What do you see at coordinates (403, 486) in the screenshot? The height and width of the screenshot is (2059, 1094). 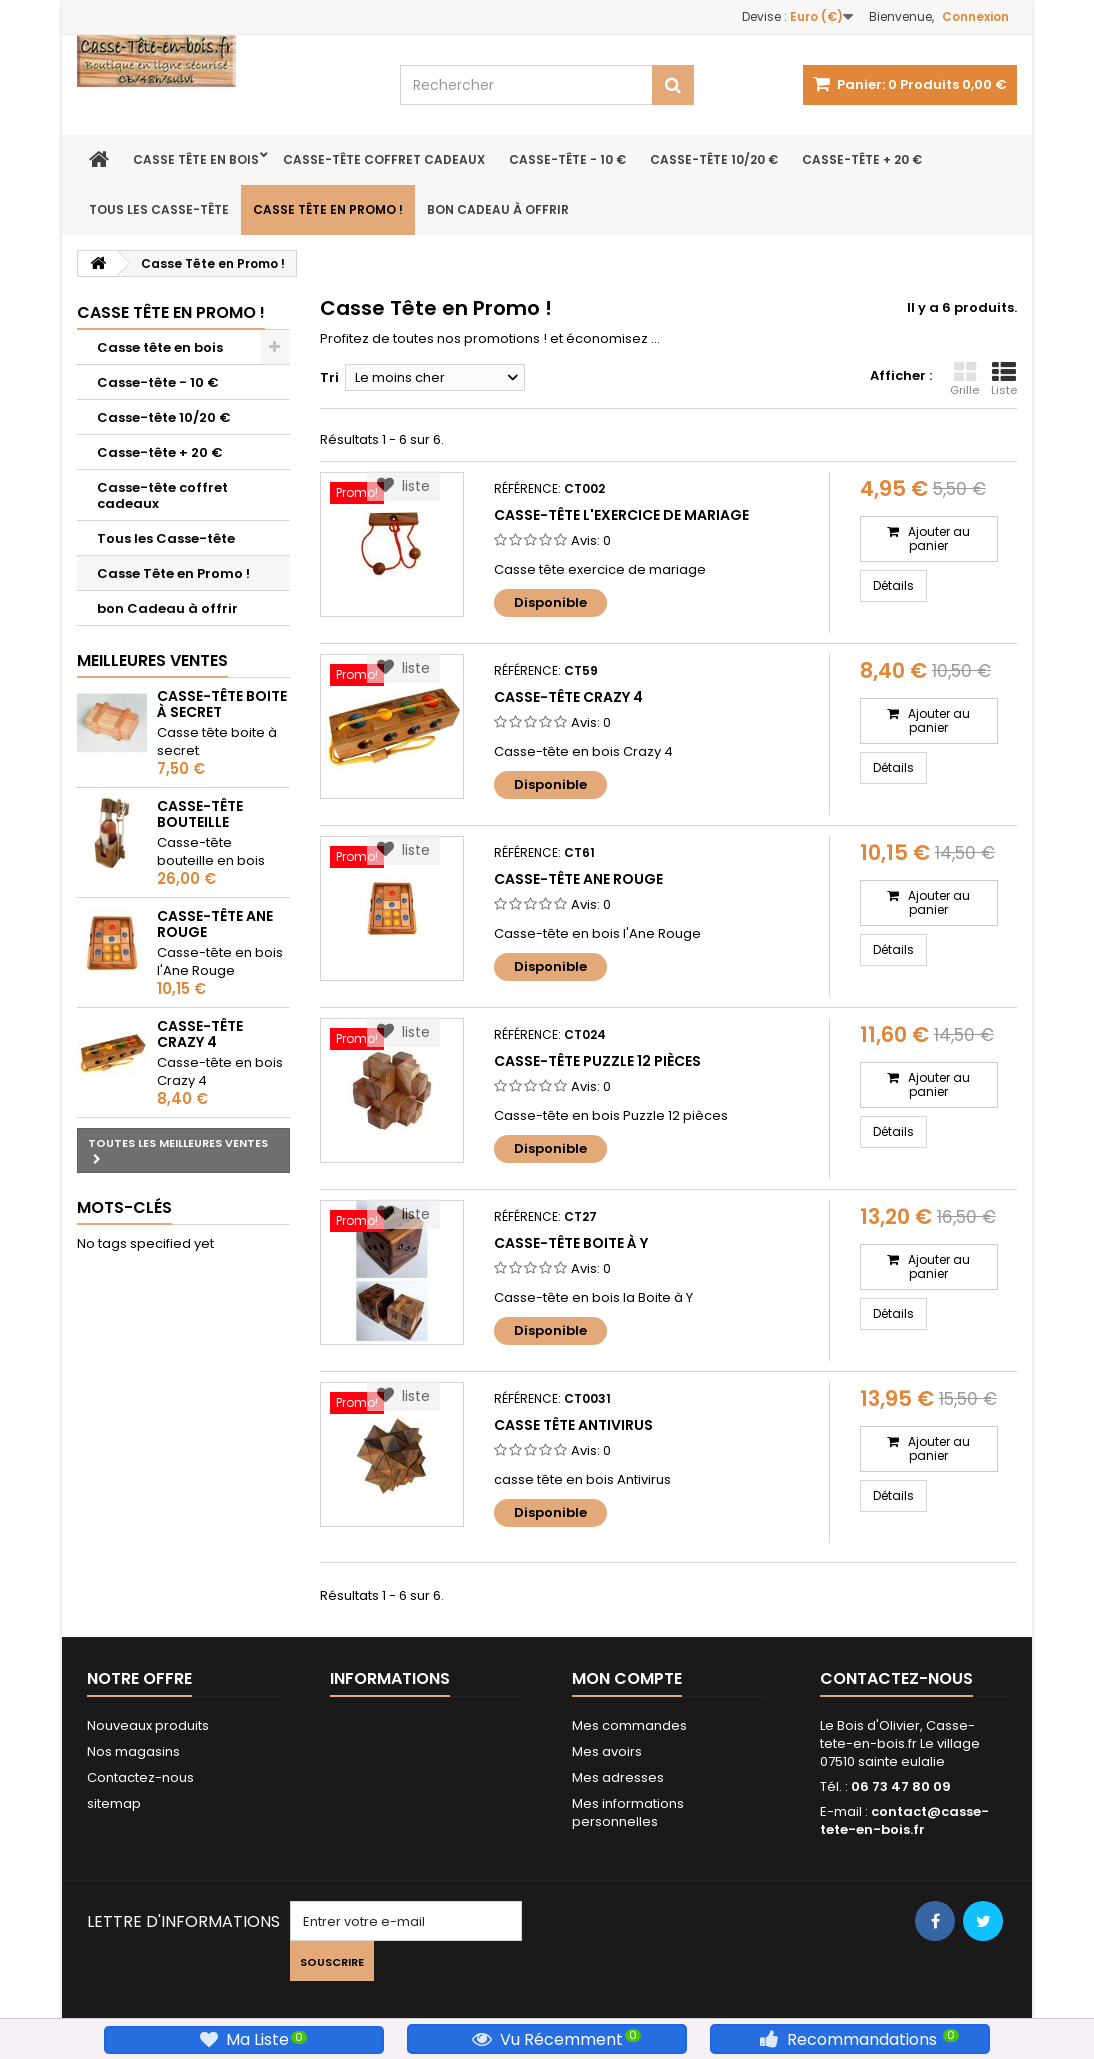 I see `liste` at bounding box center [403, 486].